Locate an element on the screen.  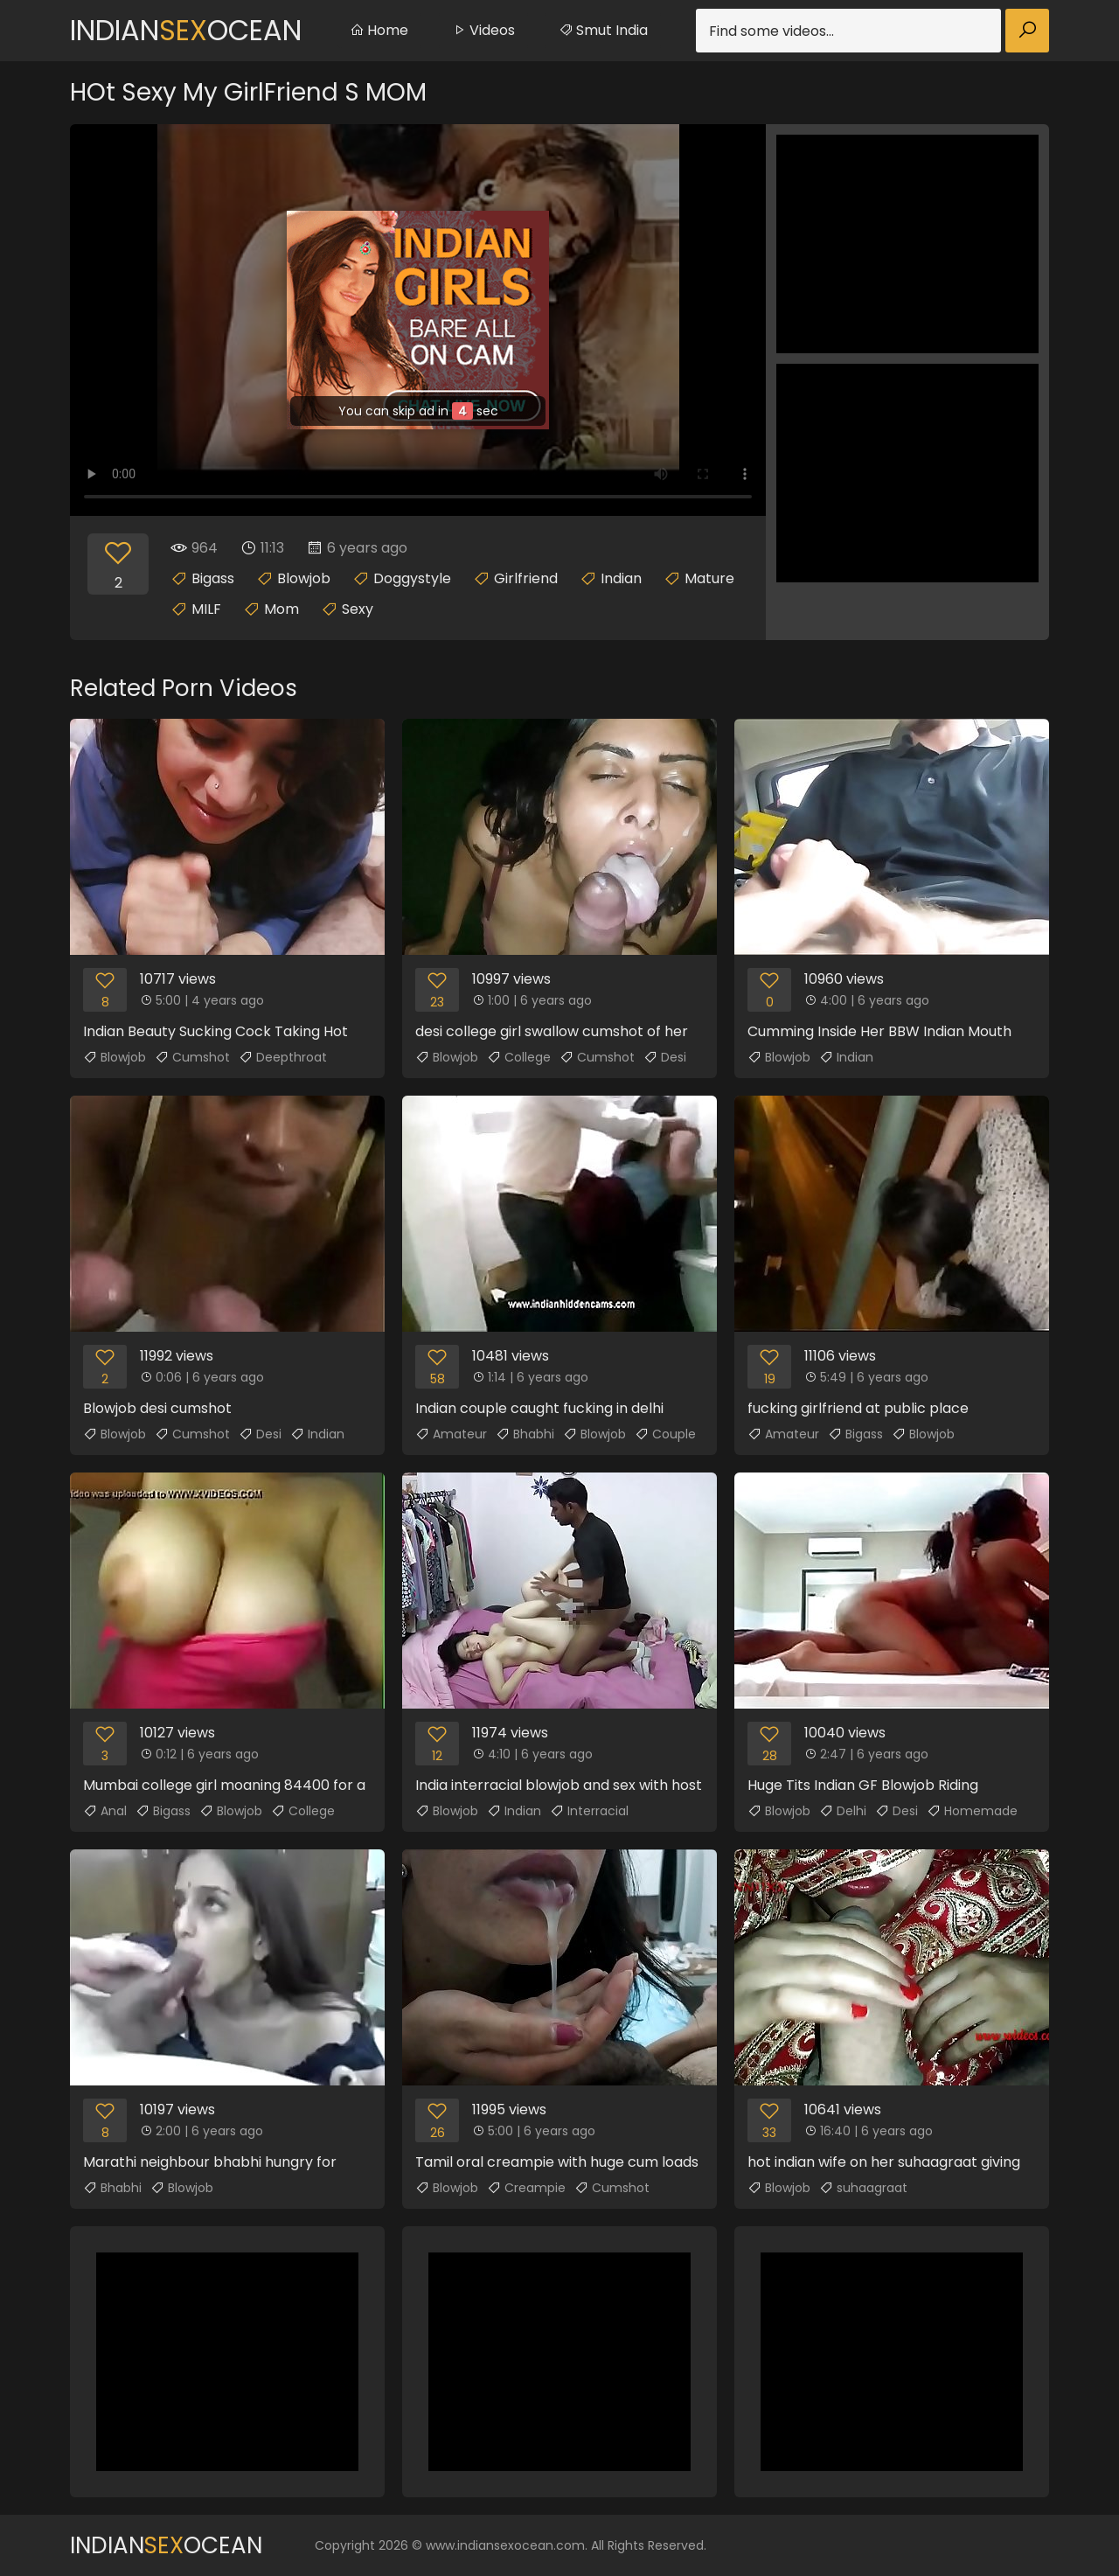
Cumshot is located at coordinates (192, 1057).